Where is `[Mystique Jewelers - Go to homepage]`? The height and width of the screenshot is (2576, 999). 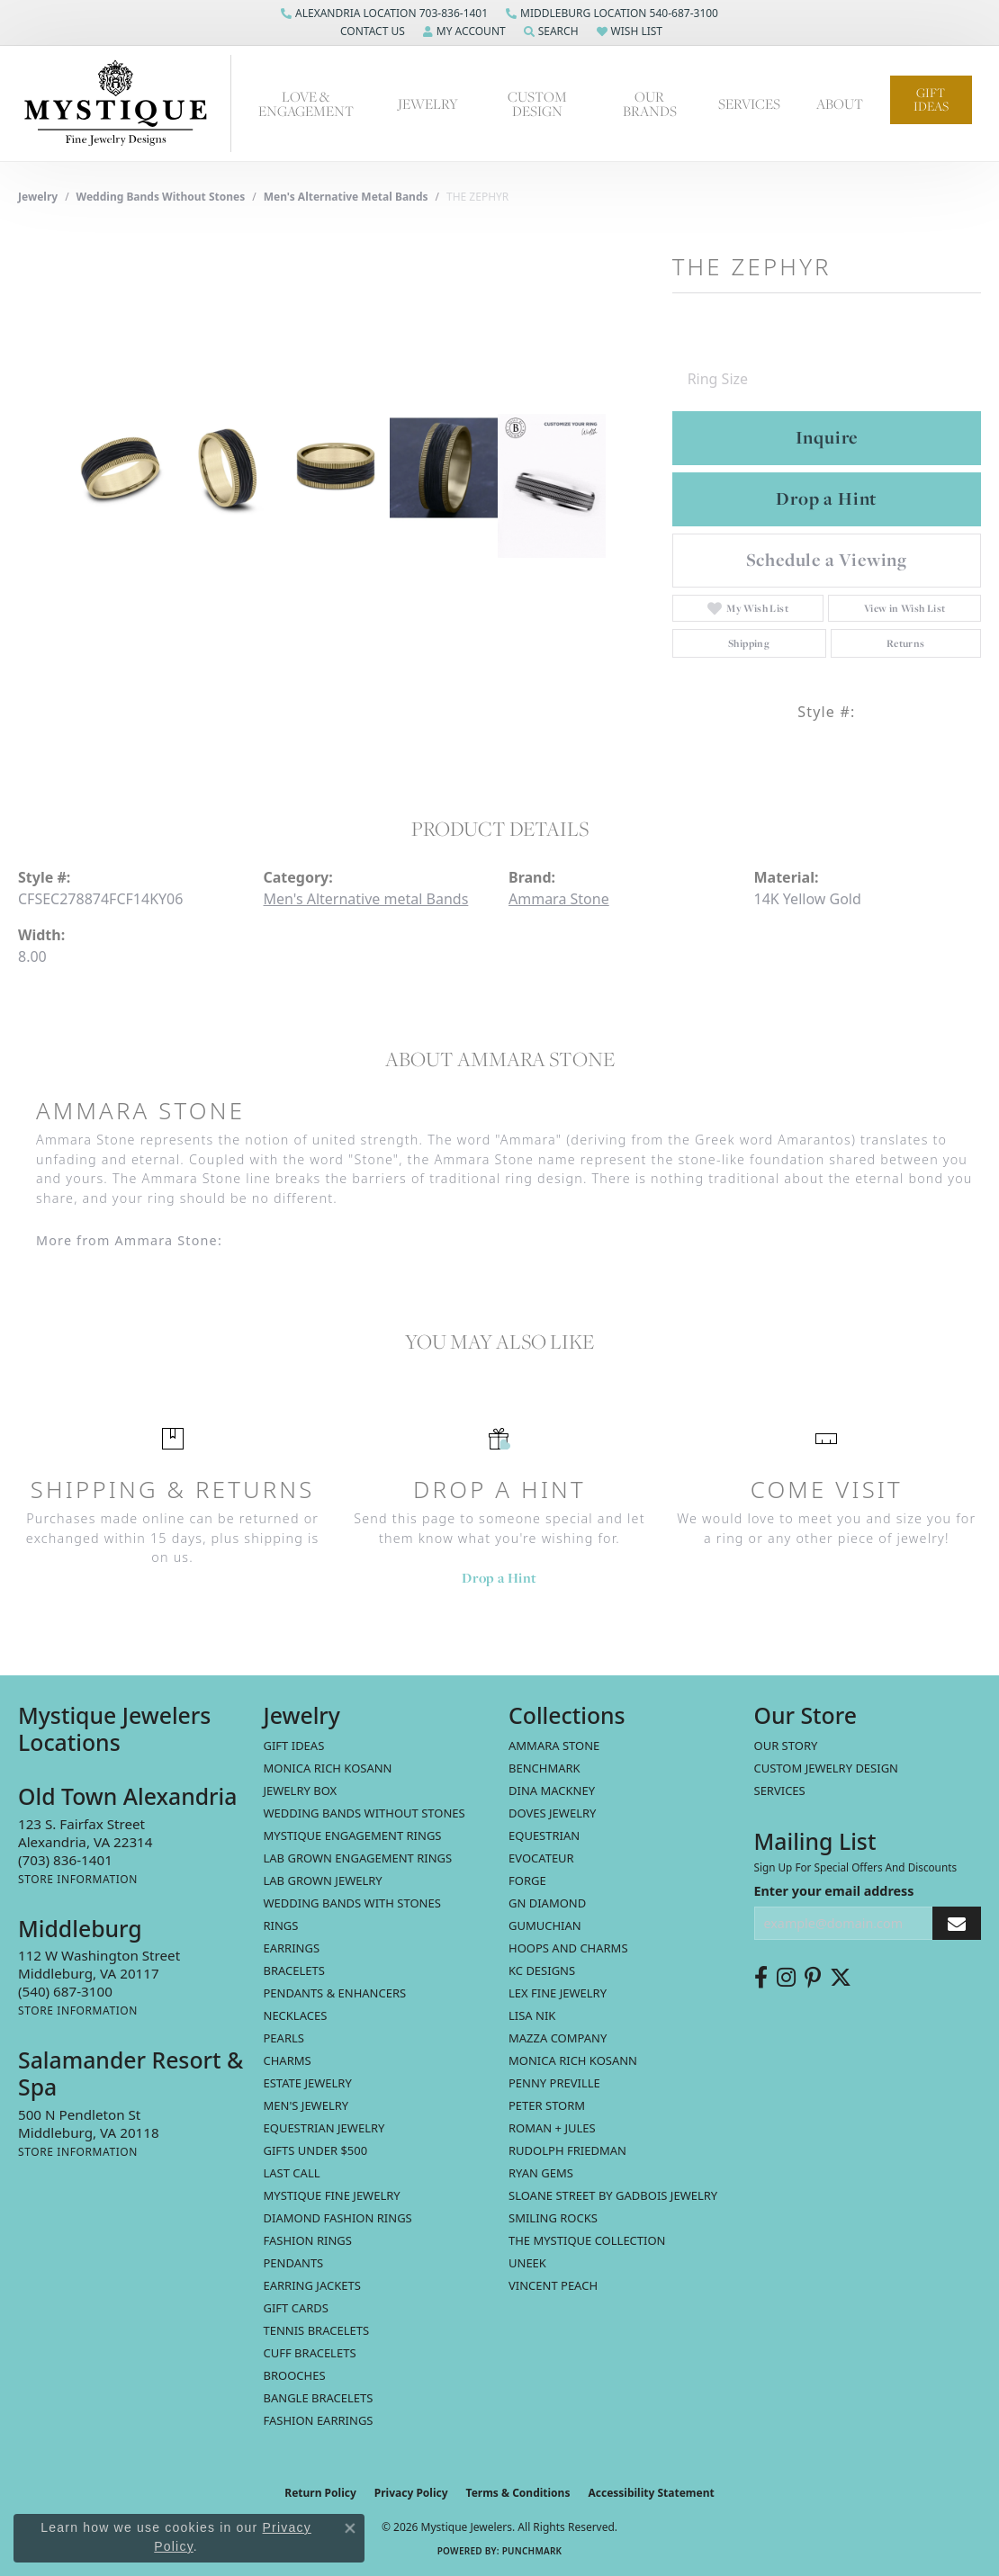 [Mystique Jewelers - Go to homepage] is located at coordinates (124, 103).